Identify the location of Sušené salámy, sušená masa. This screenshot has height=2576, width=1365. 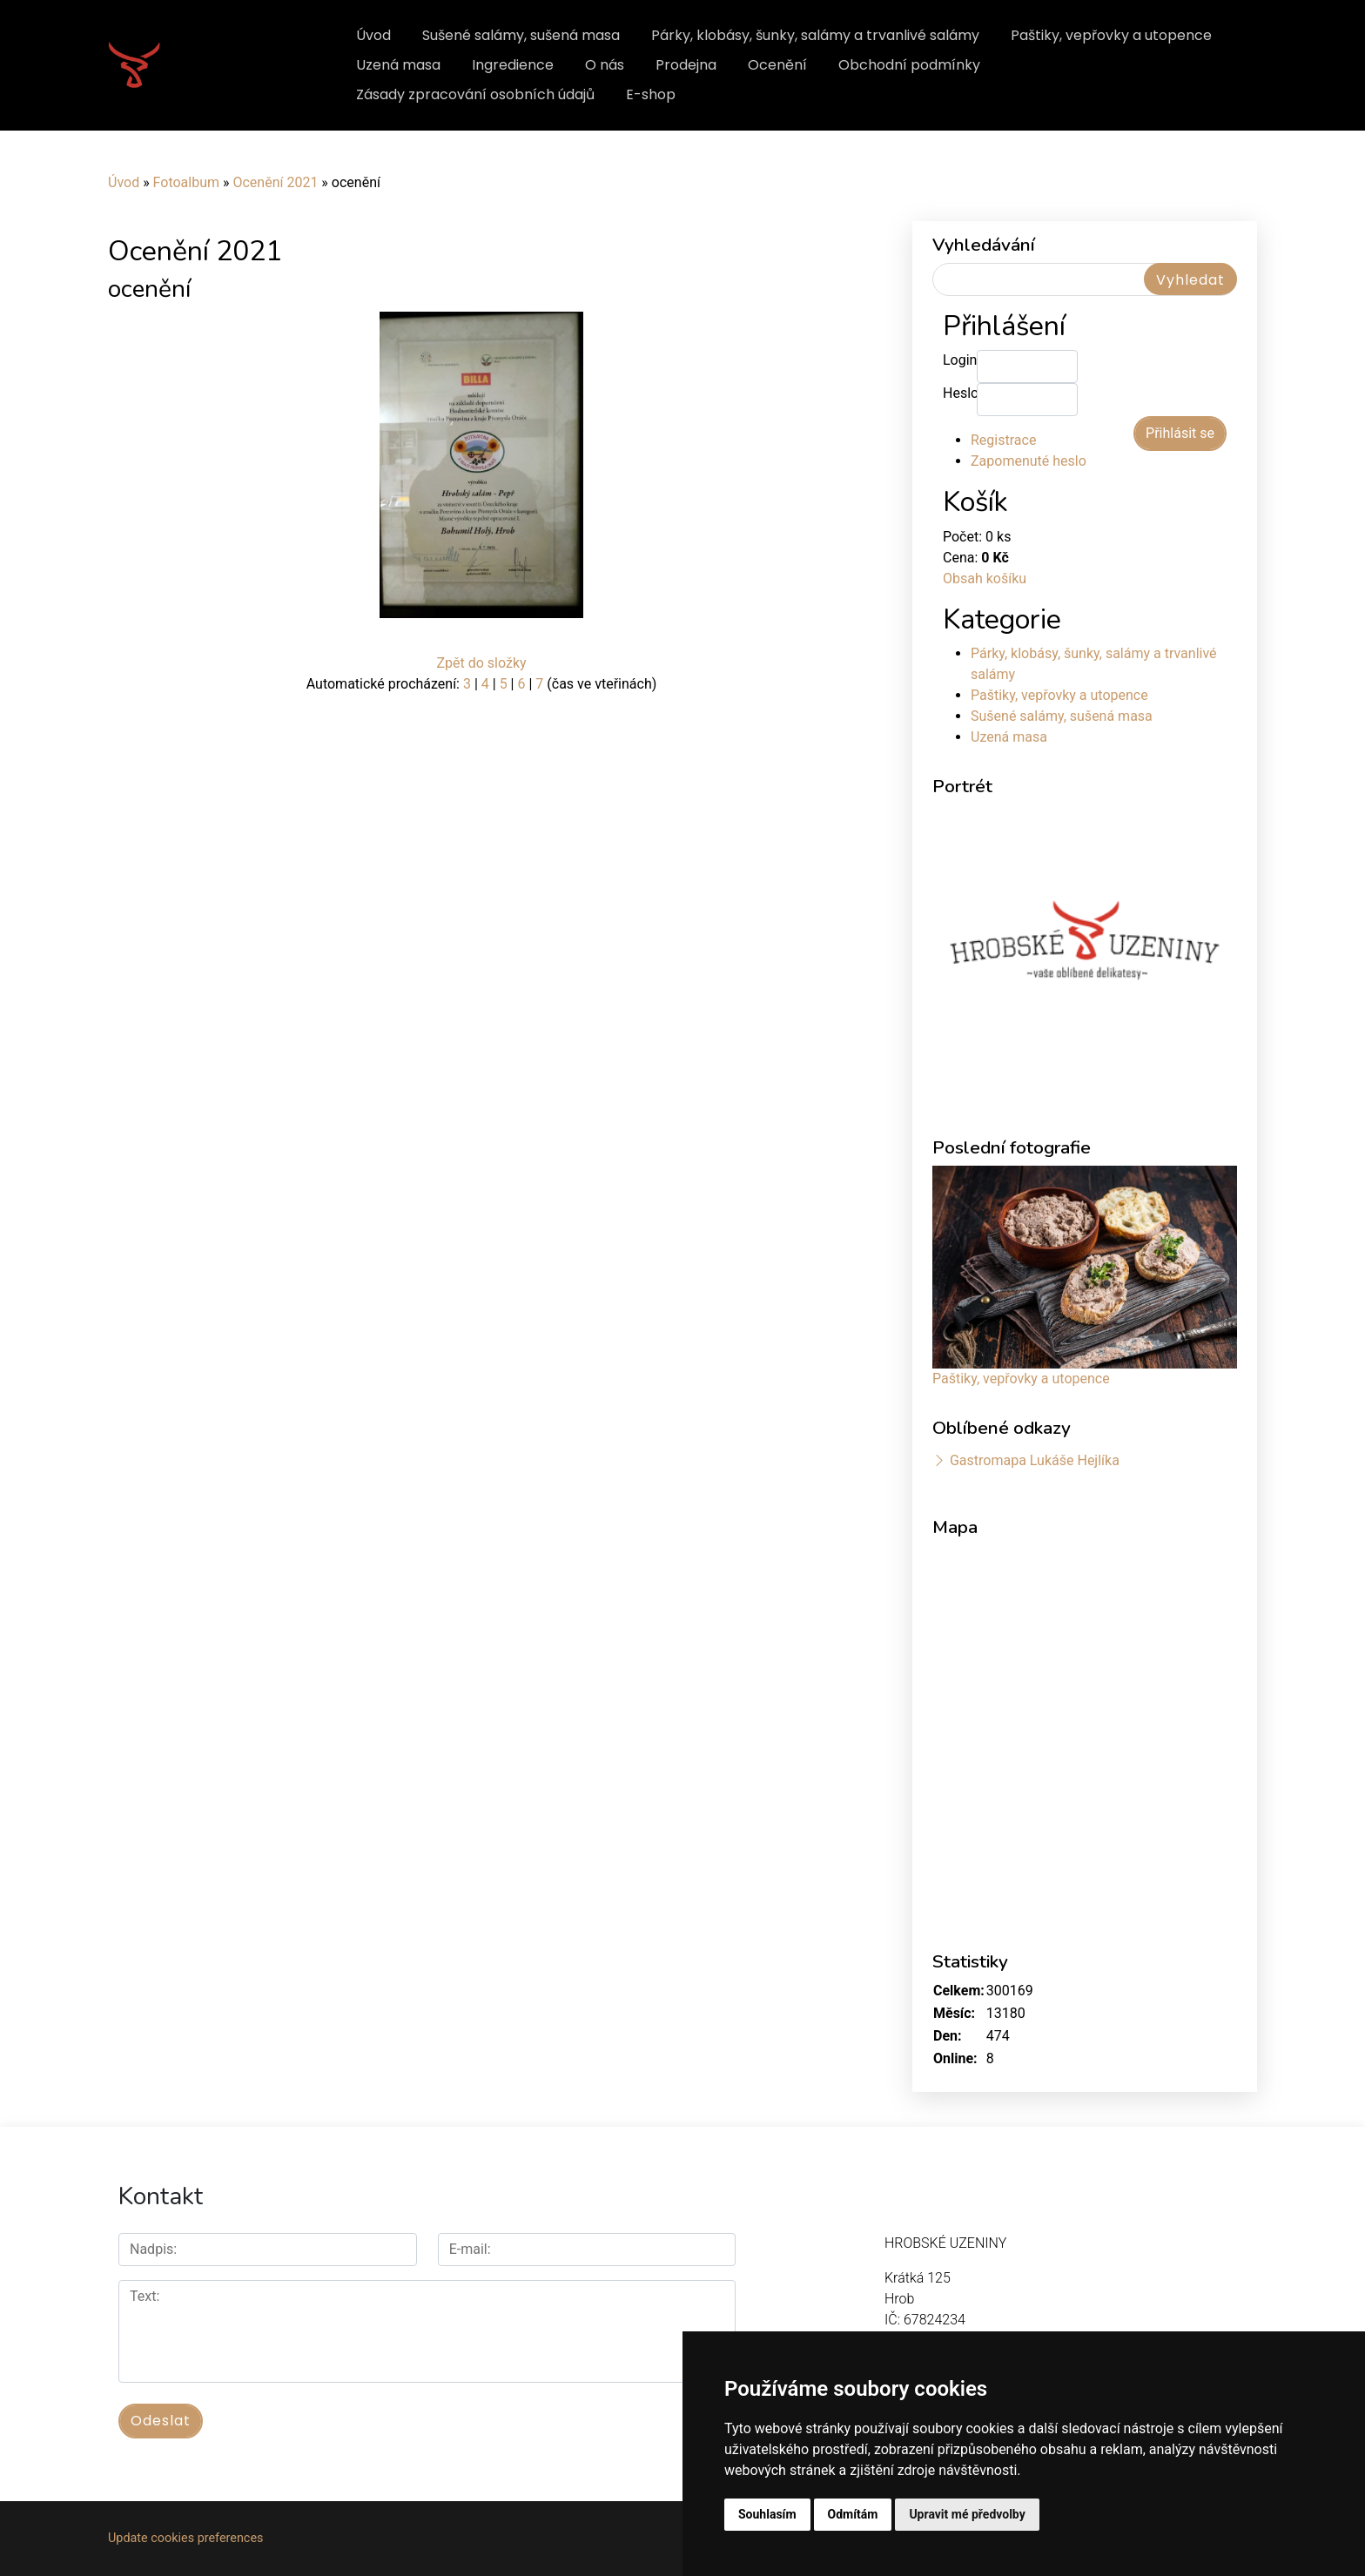
(521, 35).